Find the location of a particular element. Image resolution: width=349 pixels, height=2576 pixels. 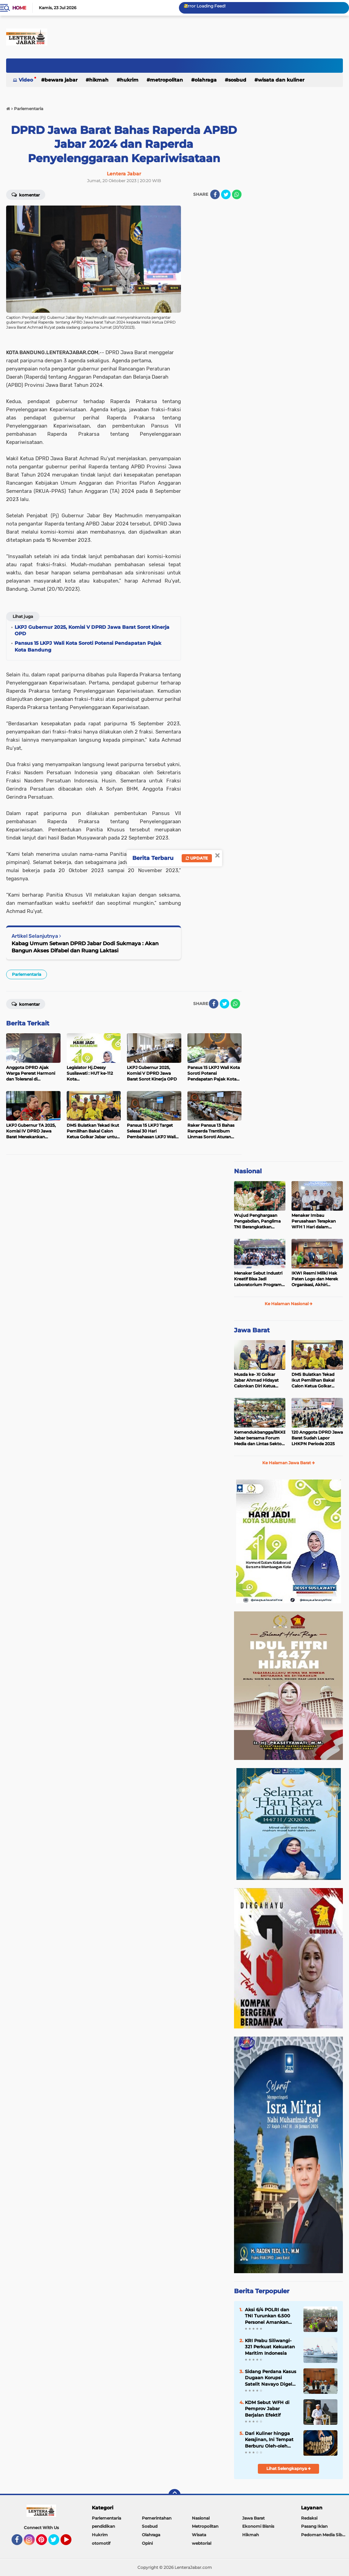

Ekonomi Bisnis is located at coordinates (258, 2526).